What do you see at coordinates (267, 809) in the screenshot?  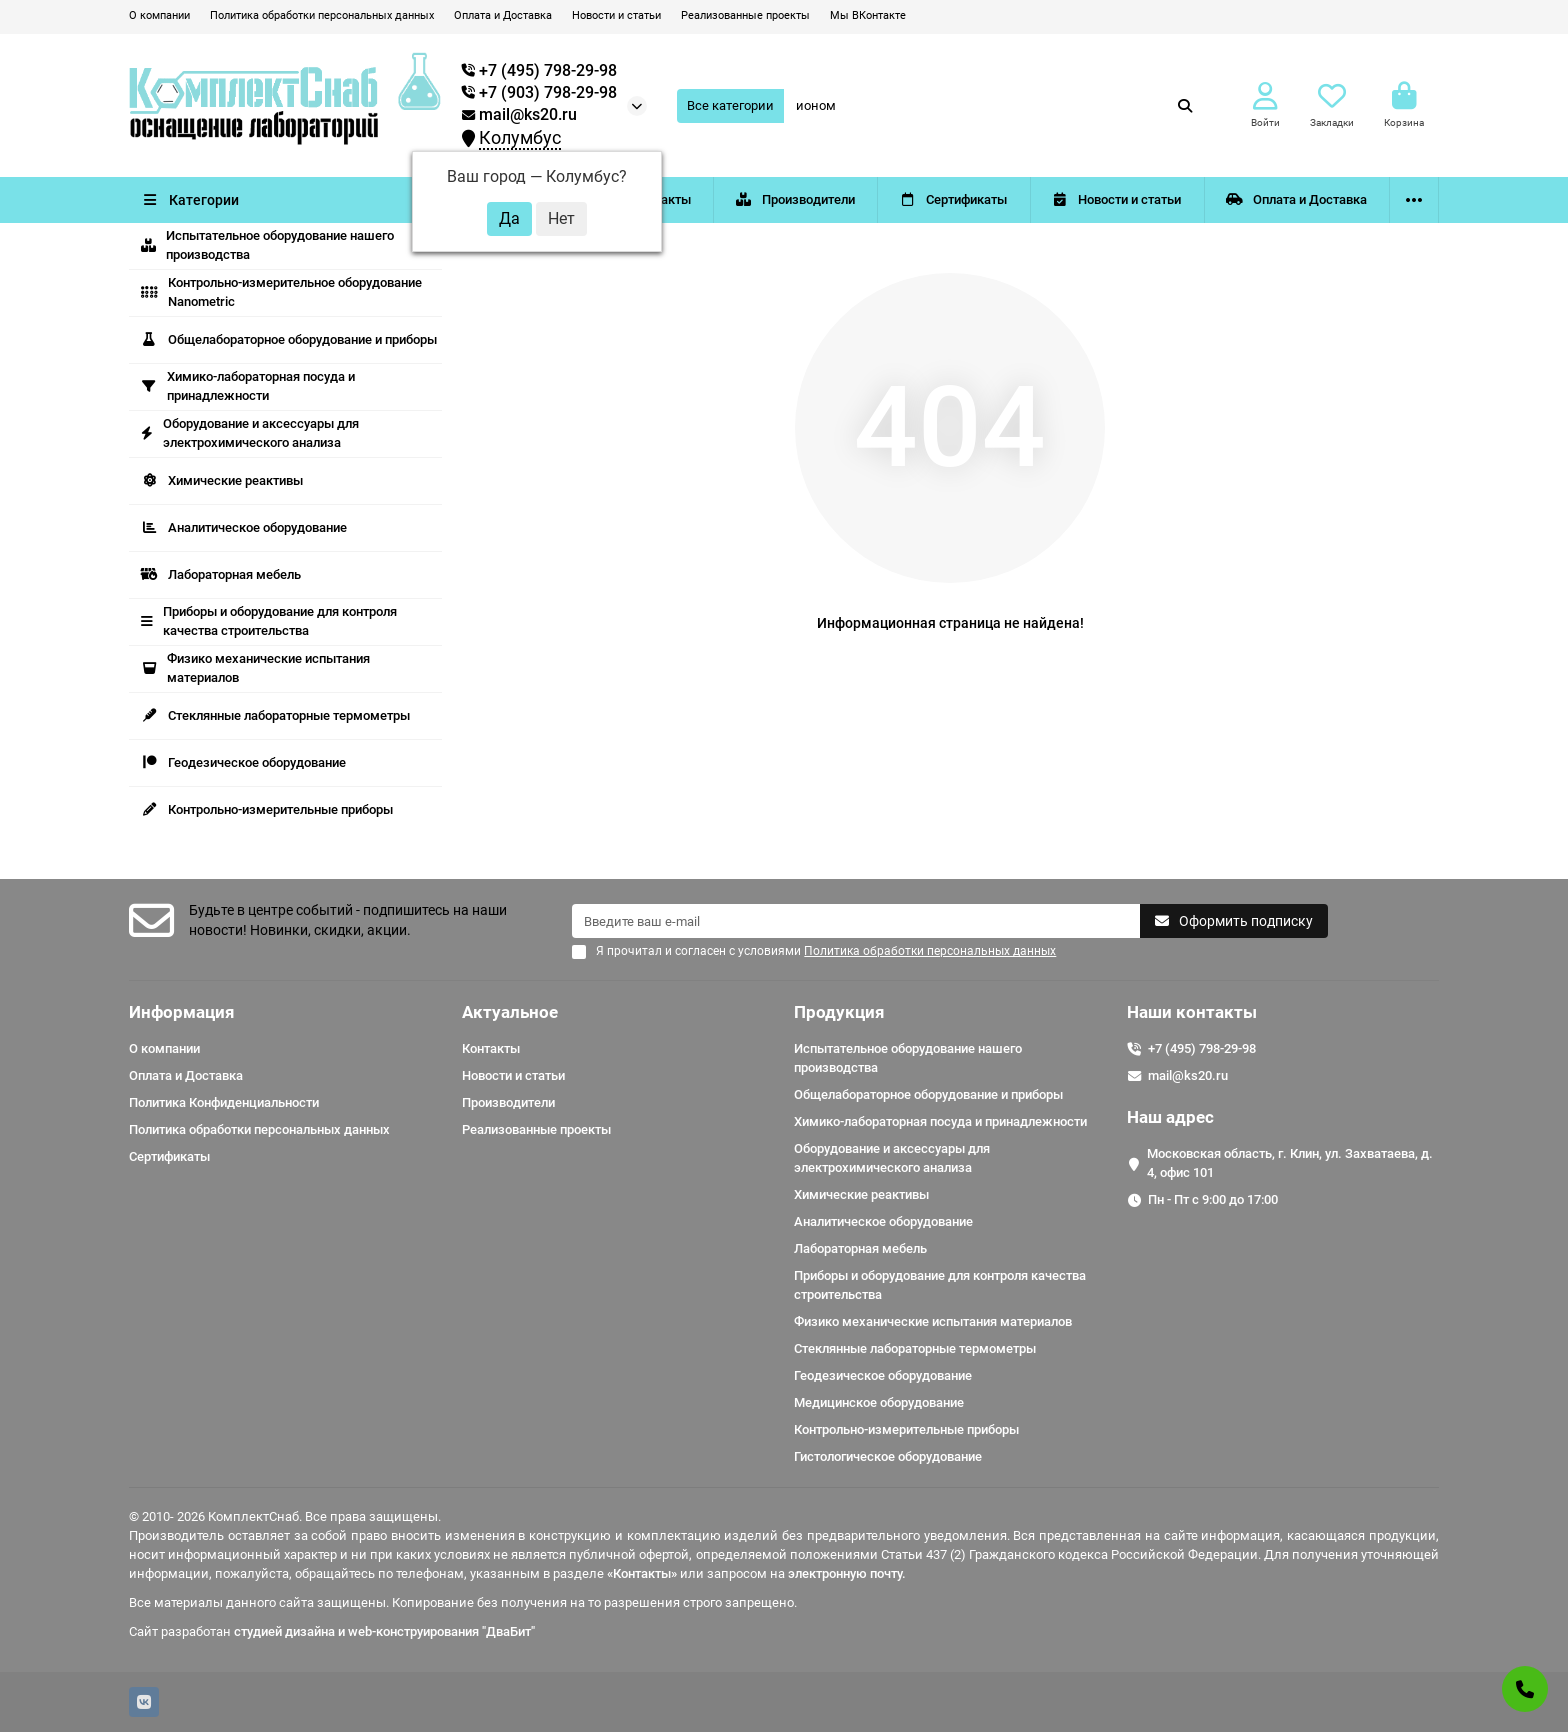 I see `Контрольно-измерительные приборы` at bounding box center [267, 809].